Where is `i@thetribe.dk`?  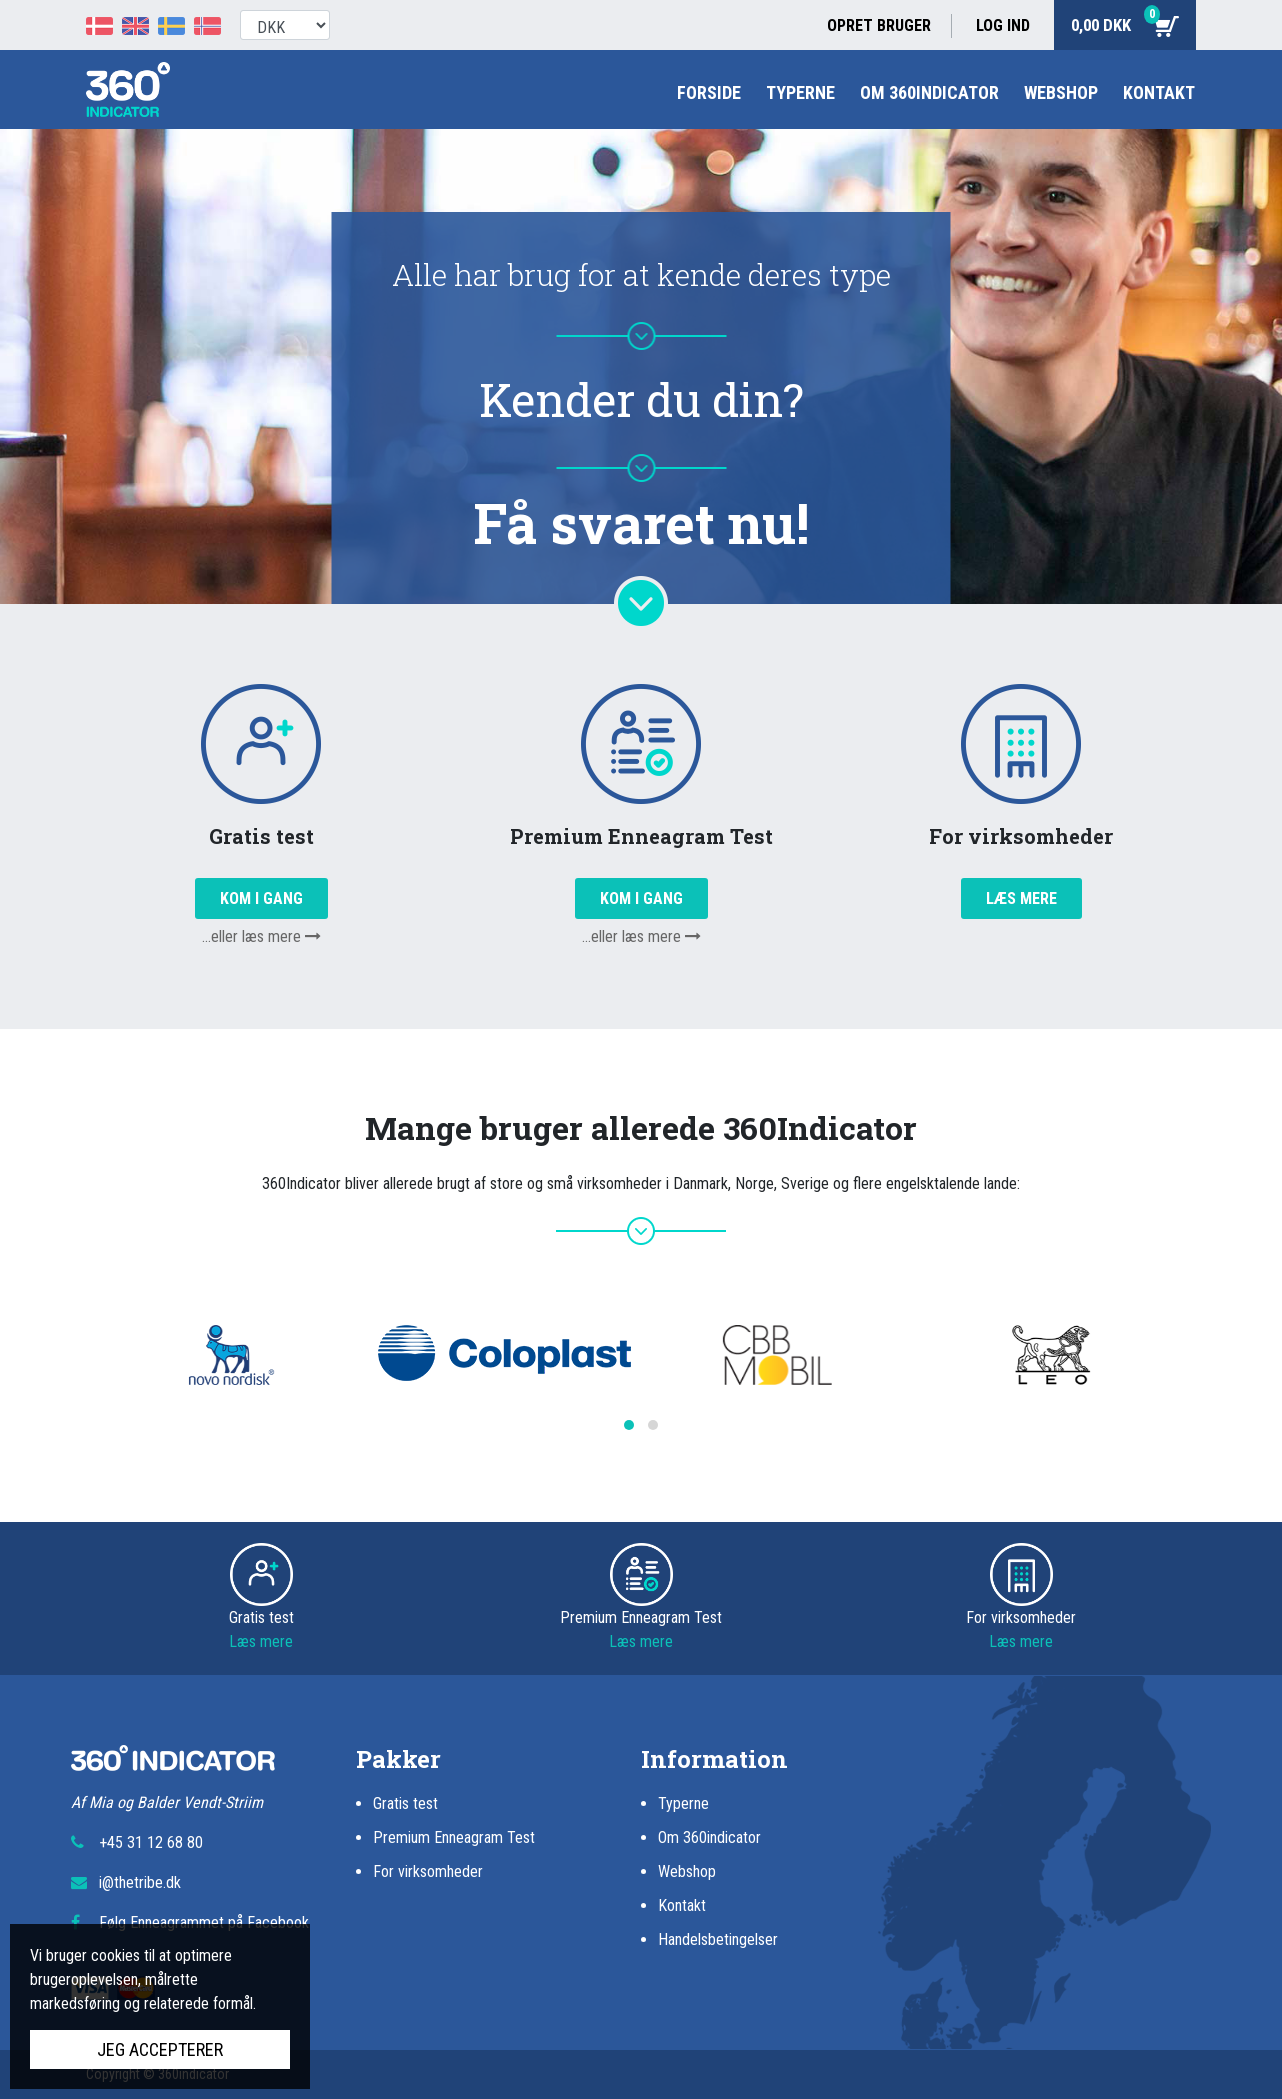
i@thetribe.dk is located at coordinates (140, 1882).